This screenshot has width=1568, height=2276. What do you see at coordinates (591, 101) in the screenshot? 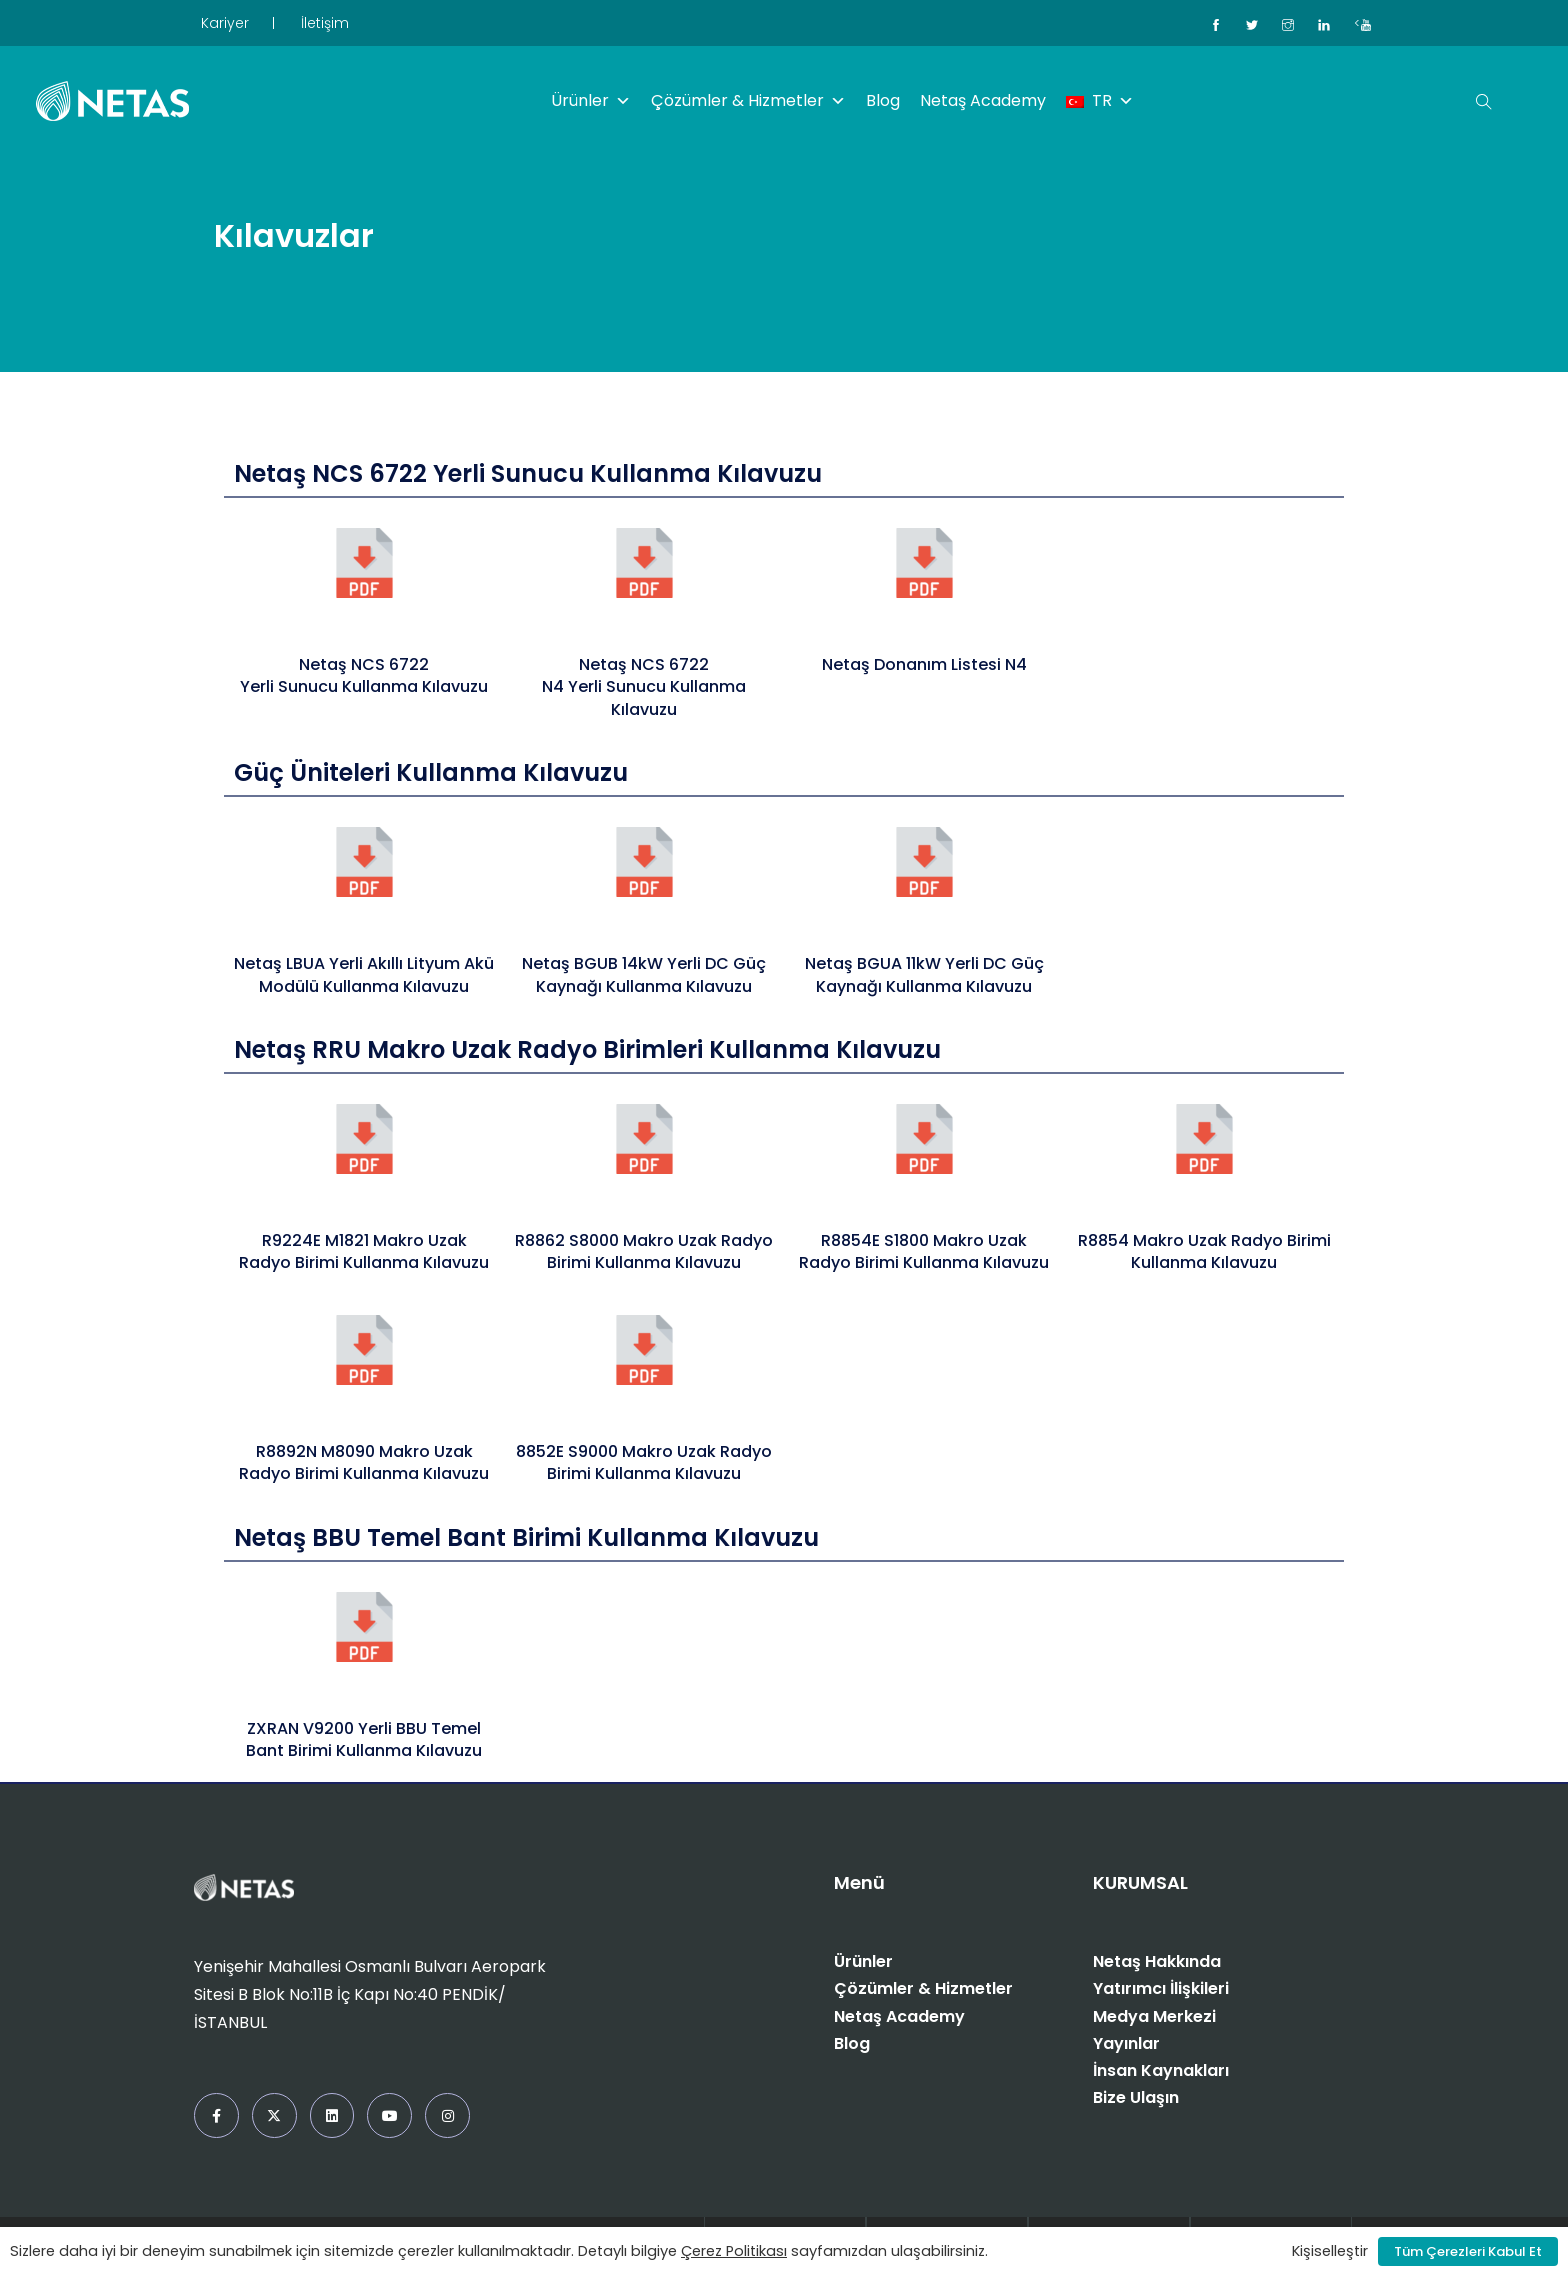
I see `Ürünler` at bounding box center [591, 101].